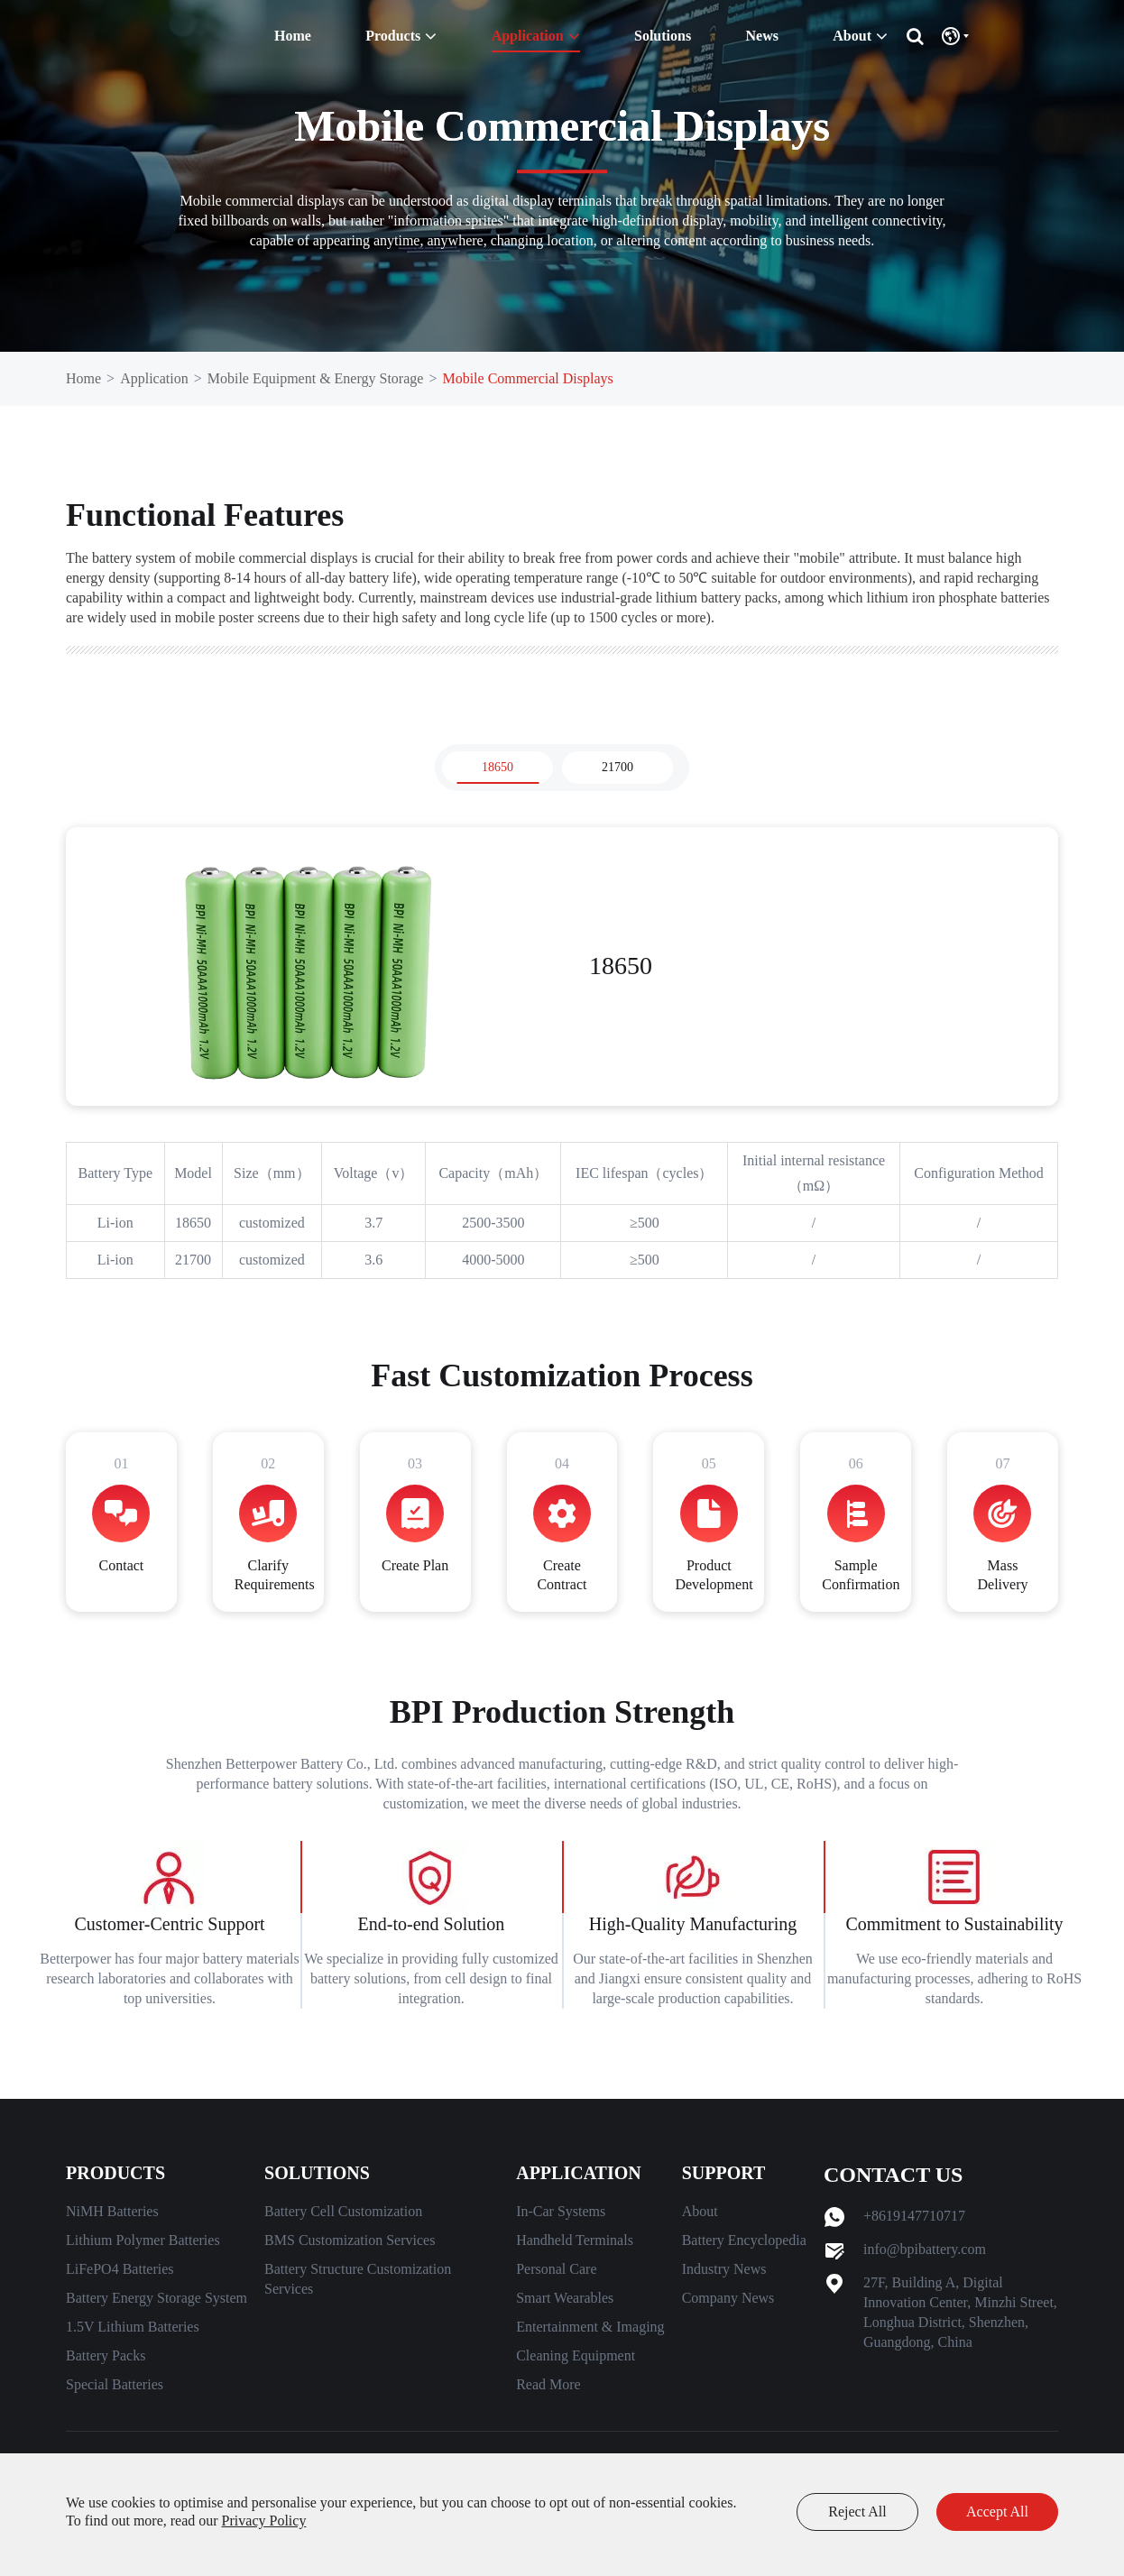 Image resolution: width=1124 pixels, height=2576 pixels. Describe the element at coordinates (264, 2520) in the screenshot. I see `Privacy Policy` at that location.